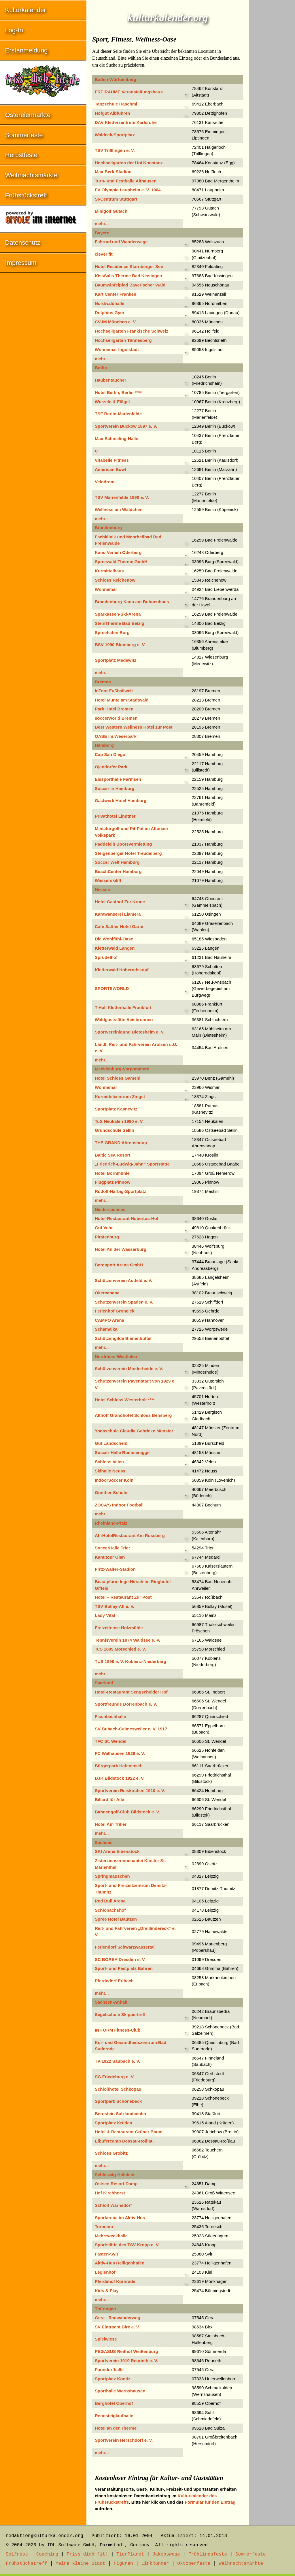 The width and height of the screenshot is (295, 2576). What do you see at coordinates (126, 2360) in the screenshot?
I see `Sportverein 1919 Reurieth e. V.` at bounding box center [126, 2360].